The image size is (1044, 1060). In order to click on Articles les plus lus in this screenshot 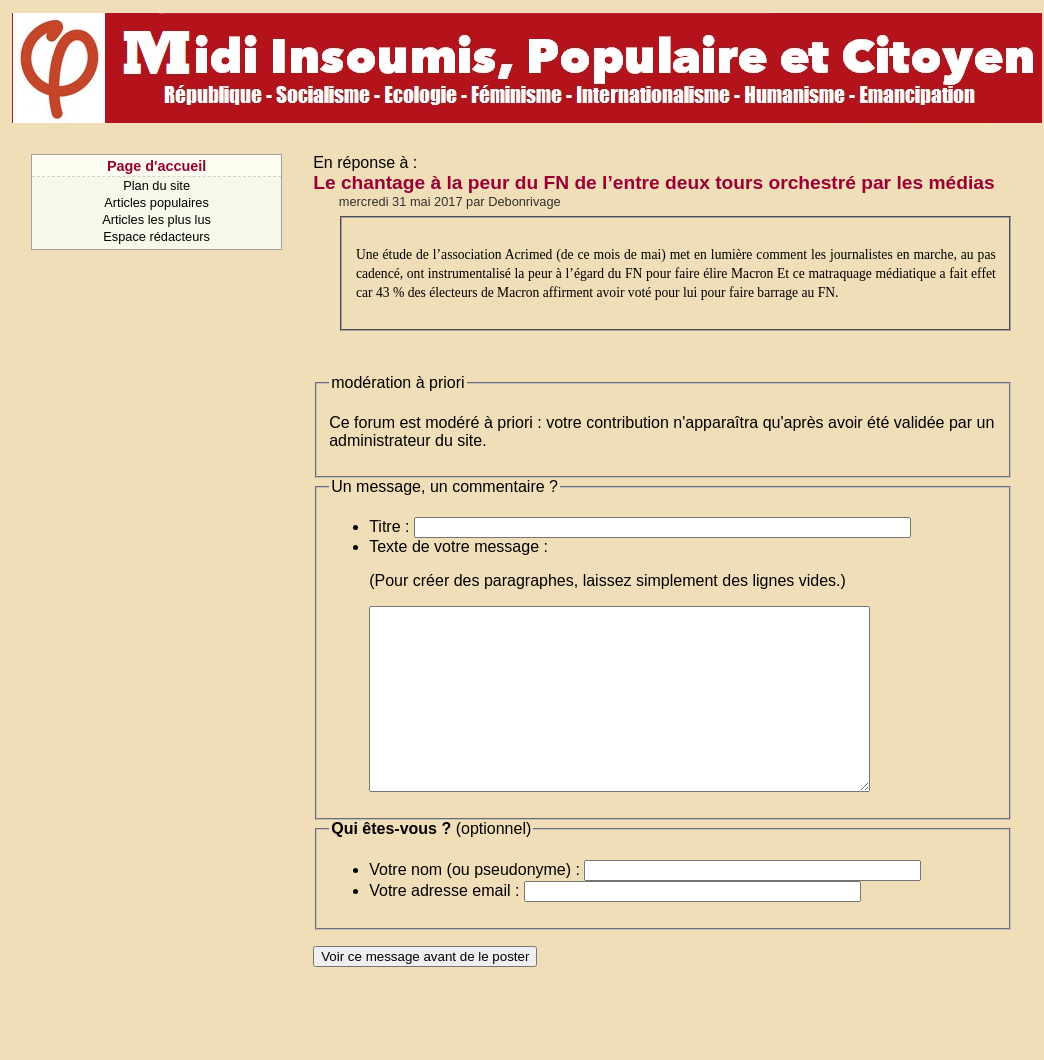, I will do `click(156, 219)`.